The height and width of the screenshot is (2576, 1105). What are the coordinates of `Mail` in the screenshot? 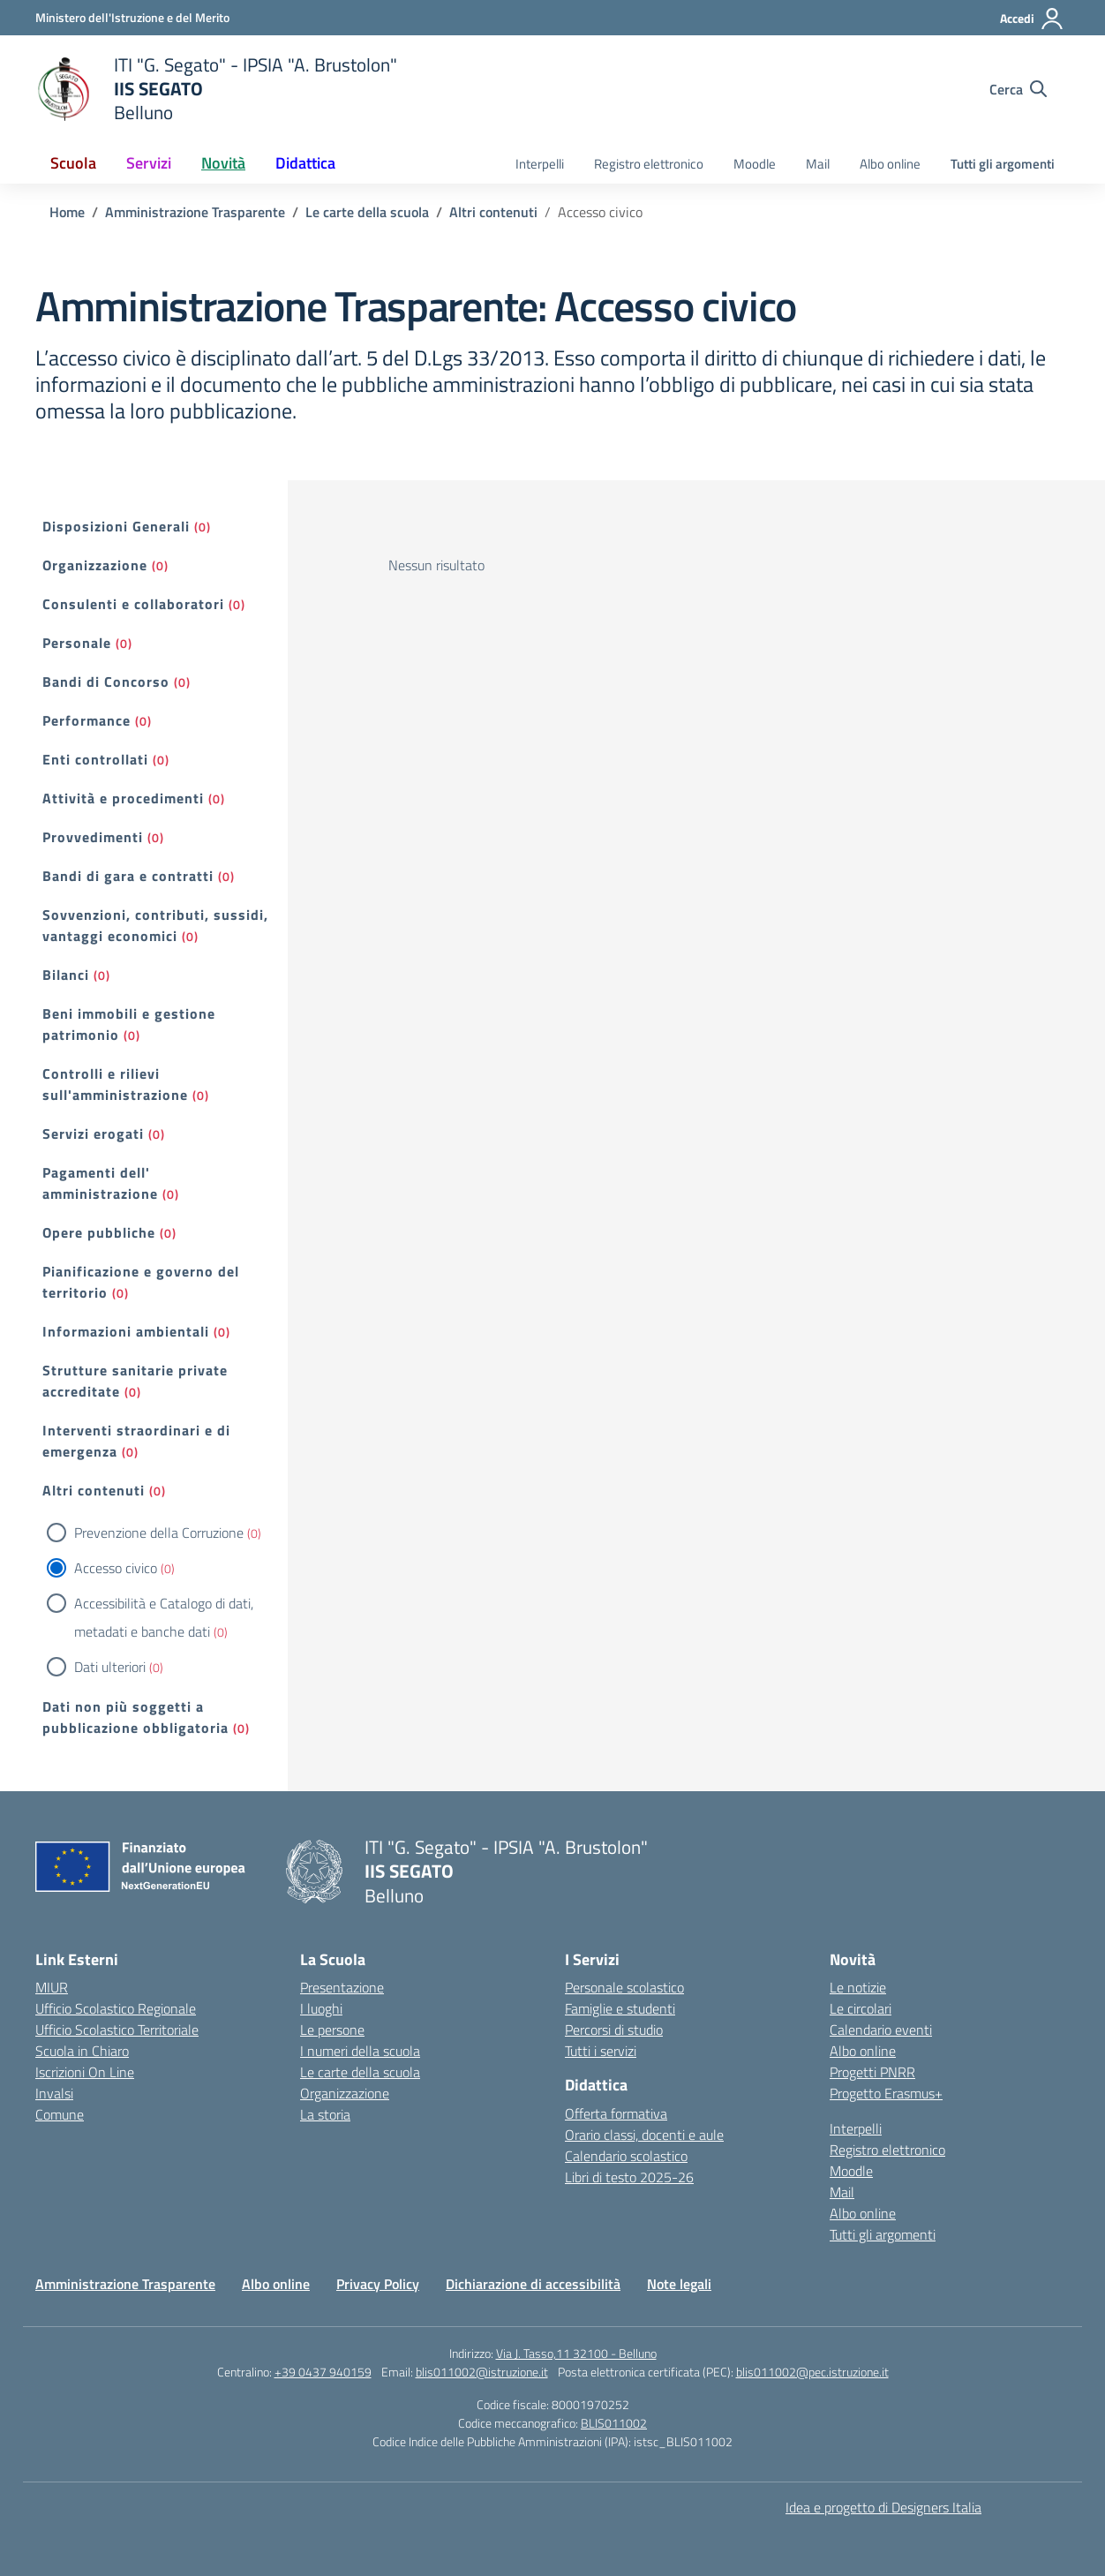 It's located at (818, 164).